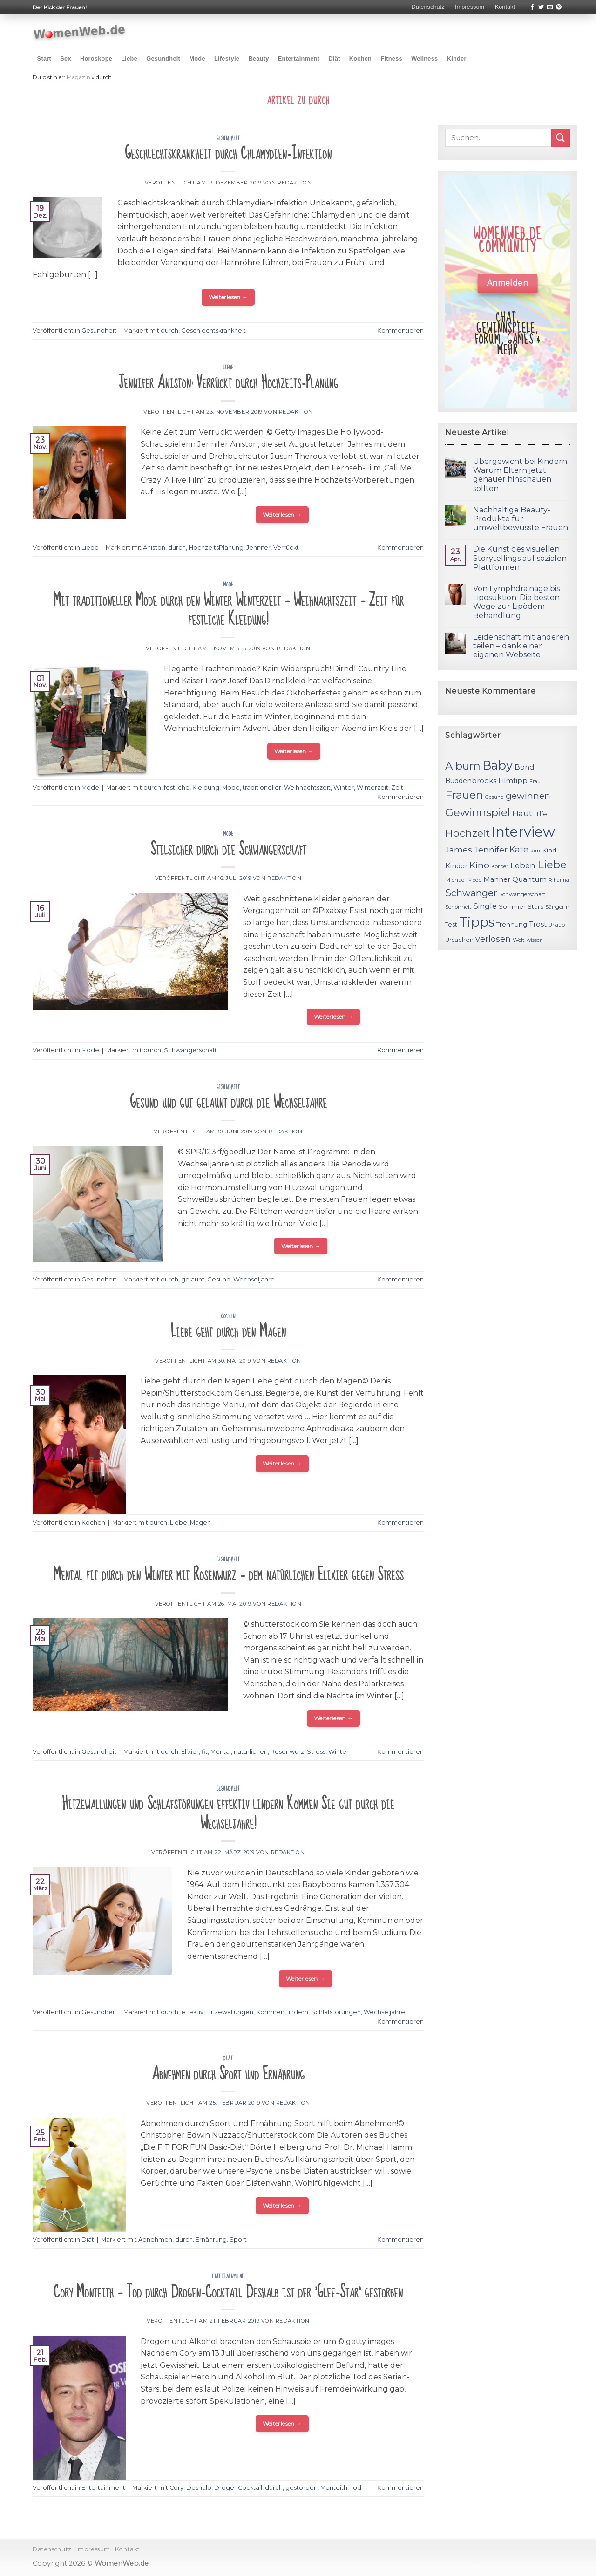 The height and width of the screenshot is (2576, 596). I want to click on Kommen, so click(270, 2012).